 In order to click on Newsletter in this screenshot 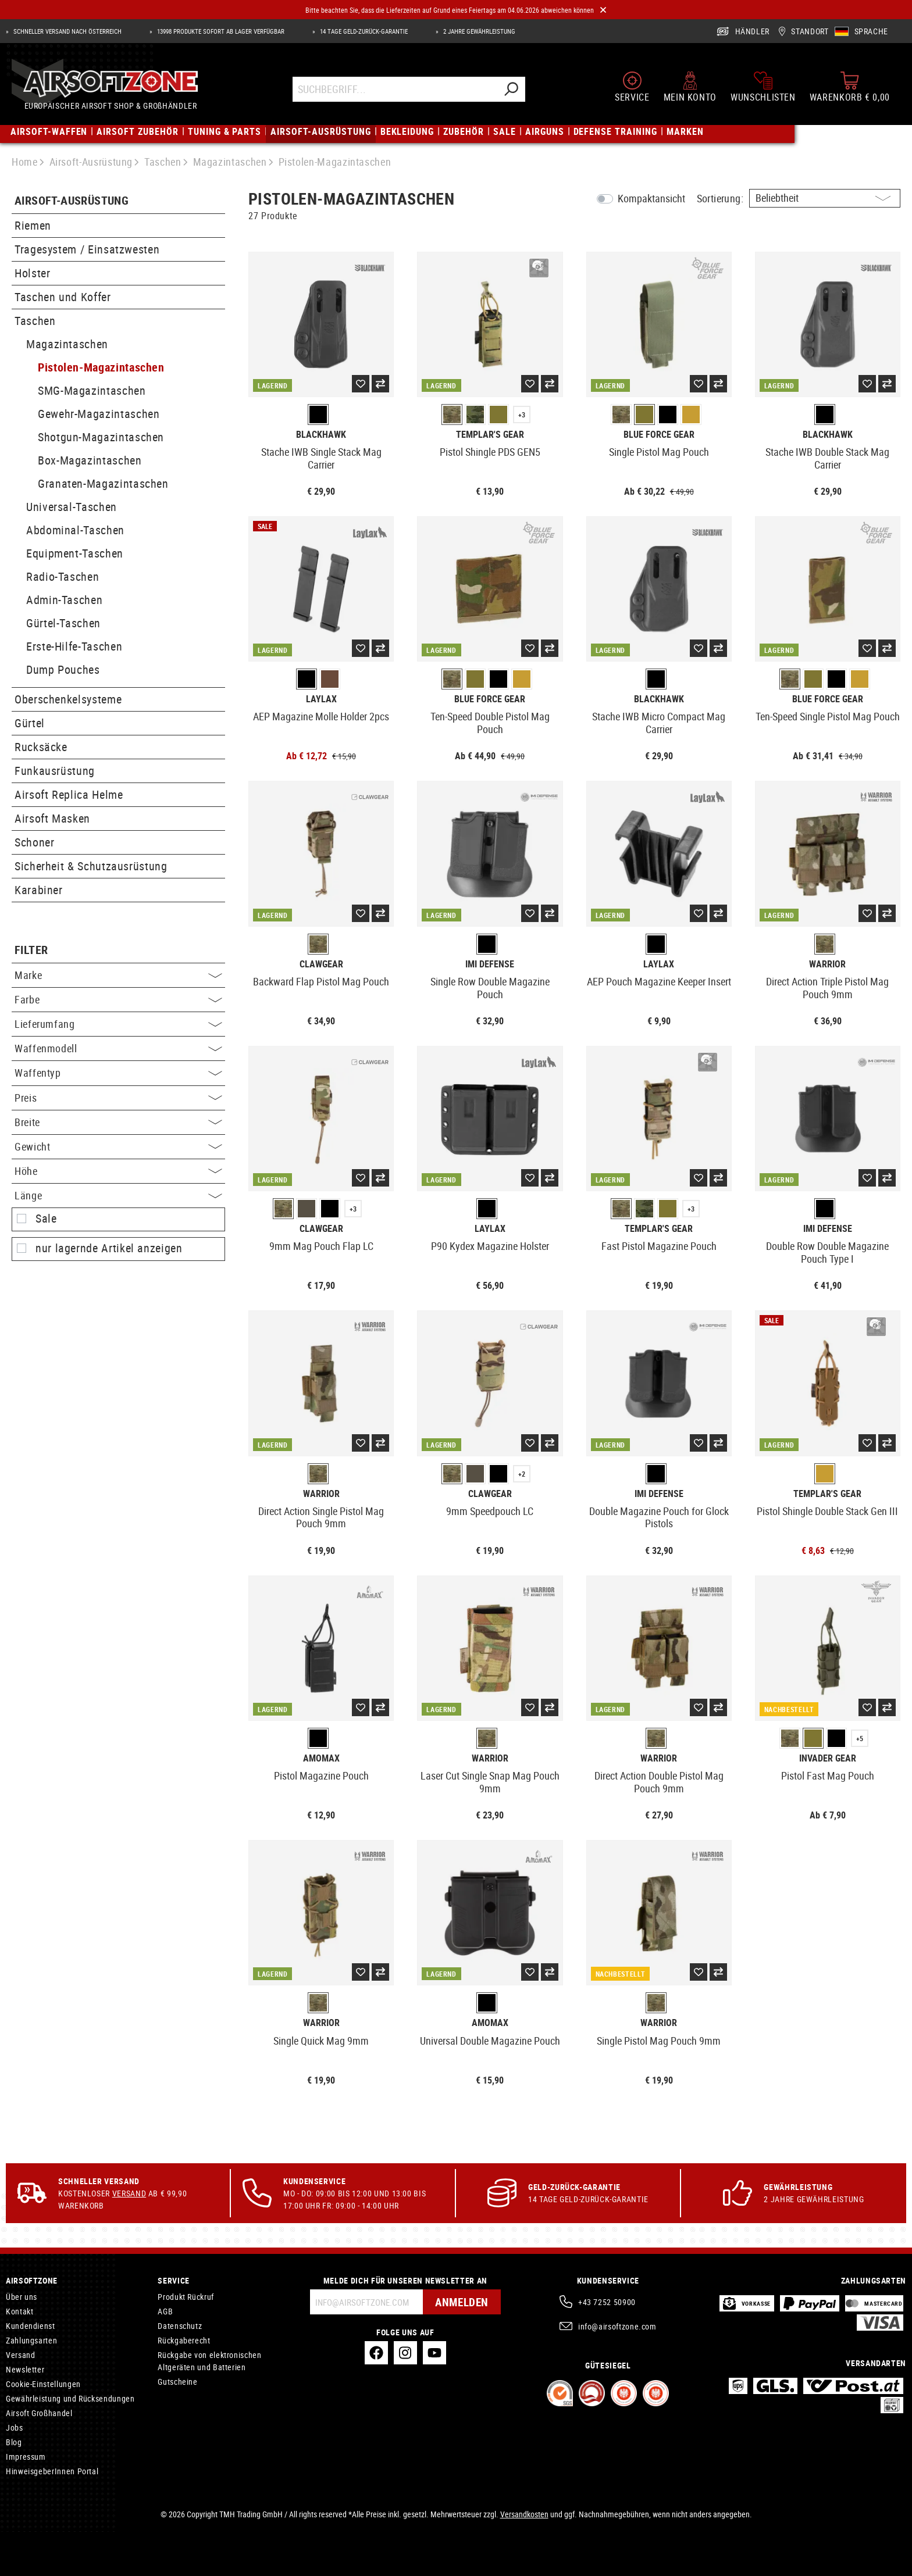, I will do `click(25, 2369)`.